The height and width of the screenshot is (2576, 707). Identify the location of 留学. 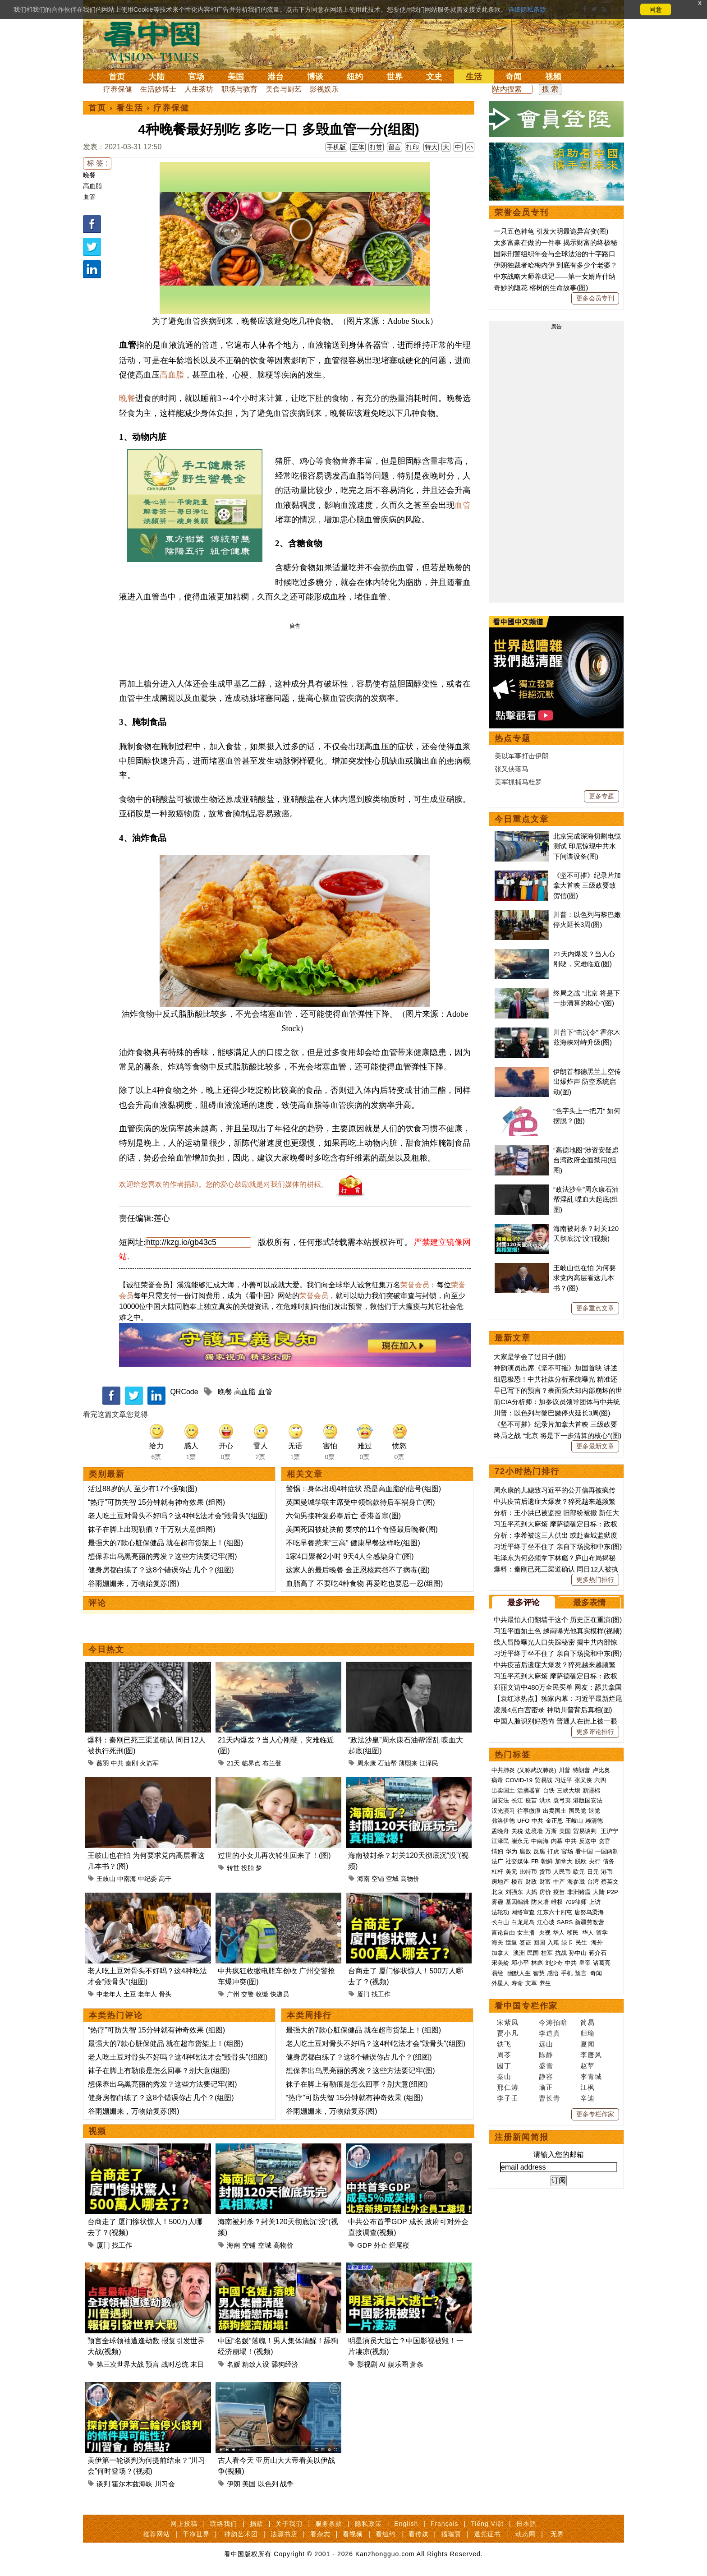
(602, 1932).